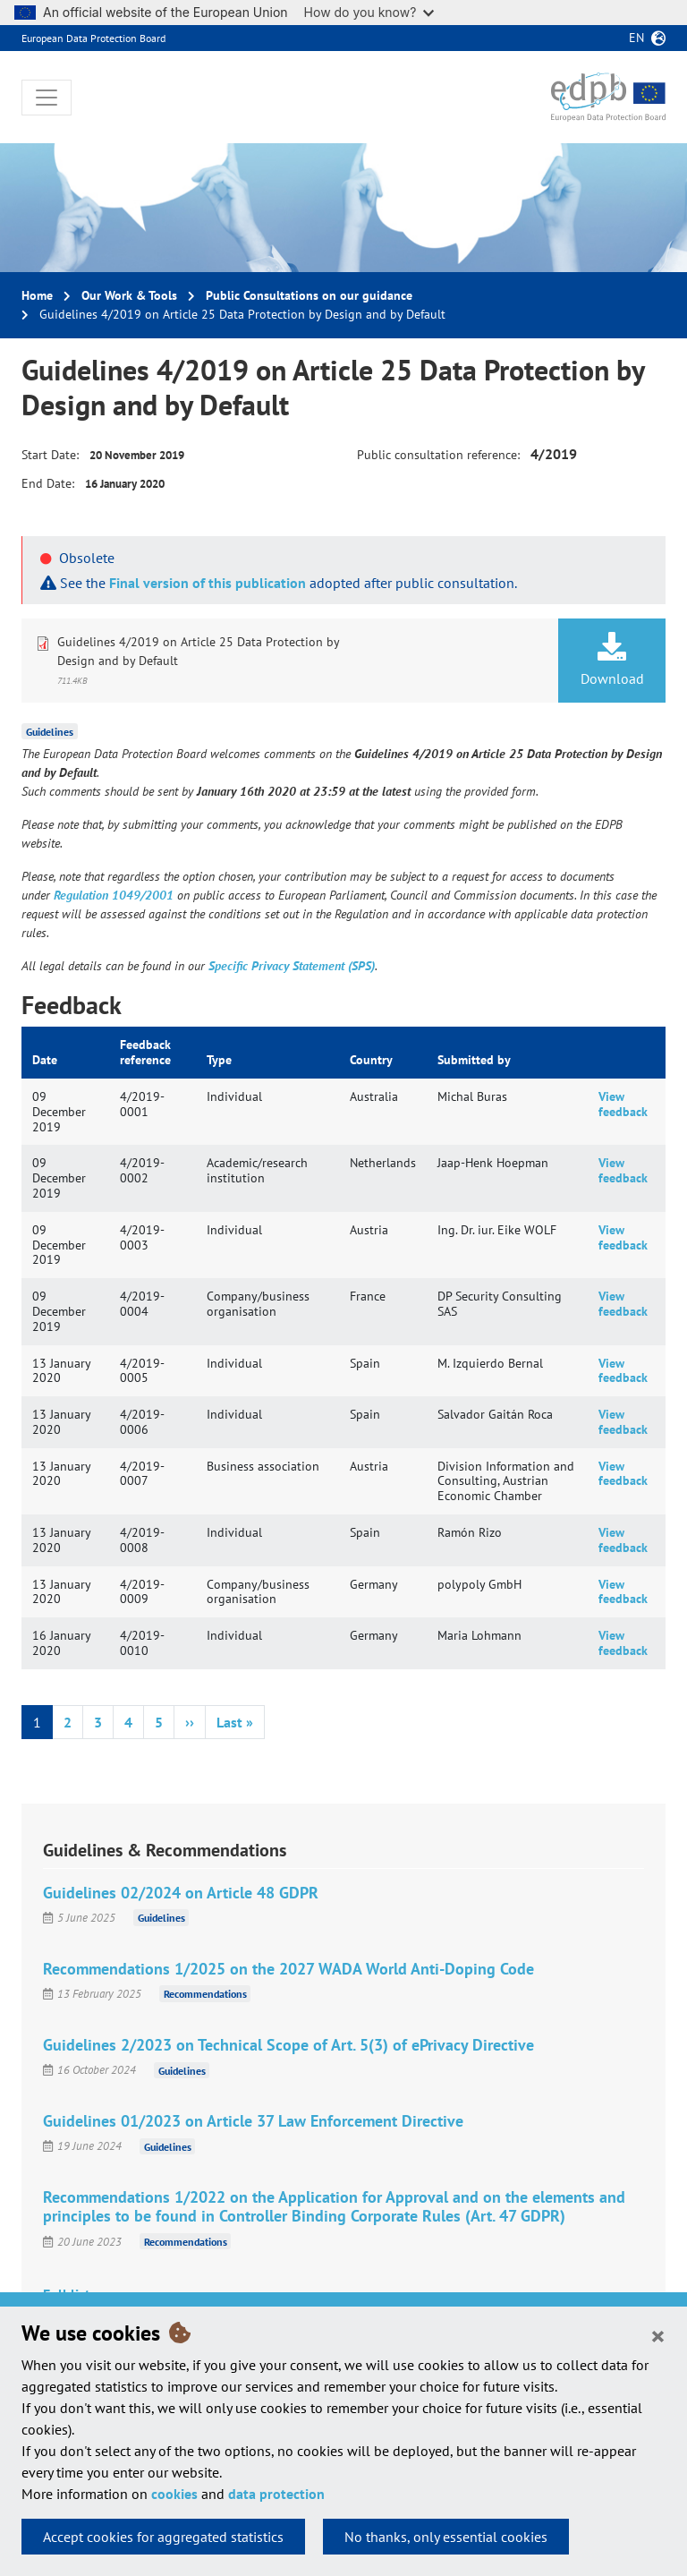 Image resolution: width=687 pixels, height=2576 pixels. Describe the element at coordinates (474, 1060) in the screenshot. I see `Submitted by` at that location.